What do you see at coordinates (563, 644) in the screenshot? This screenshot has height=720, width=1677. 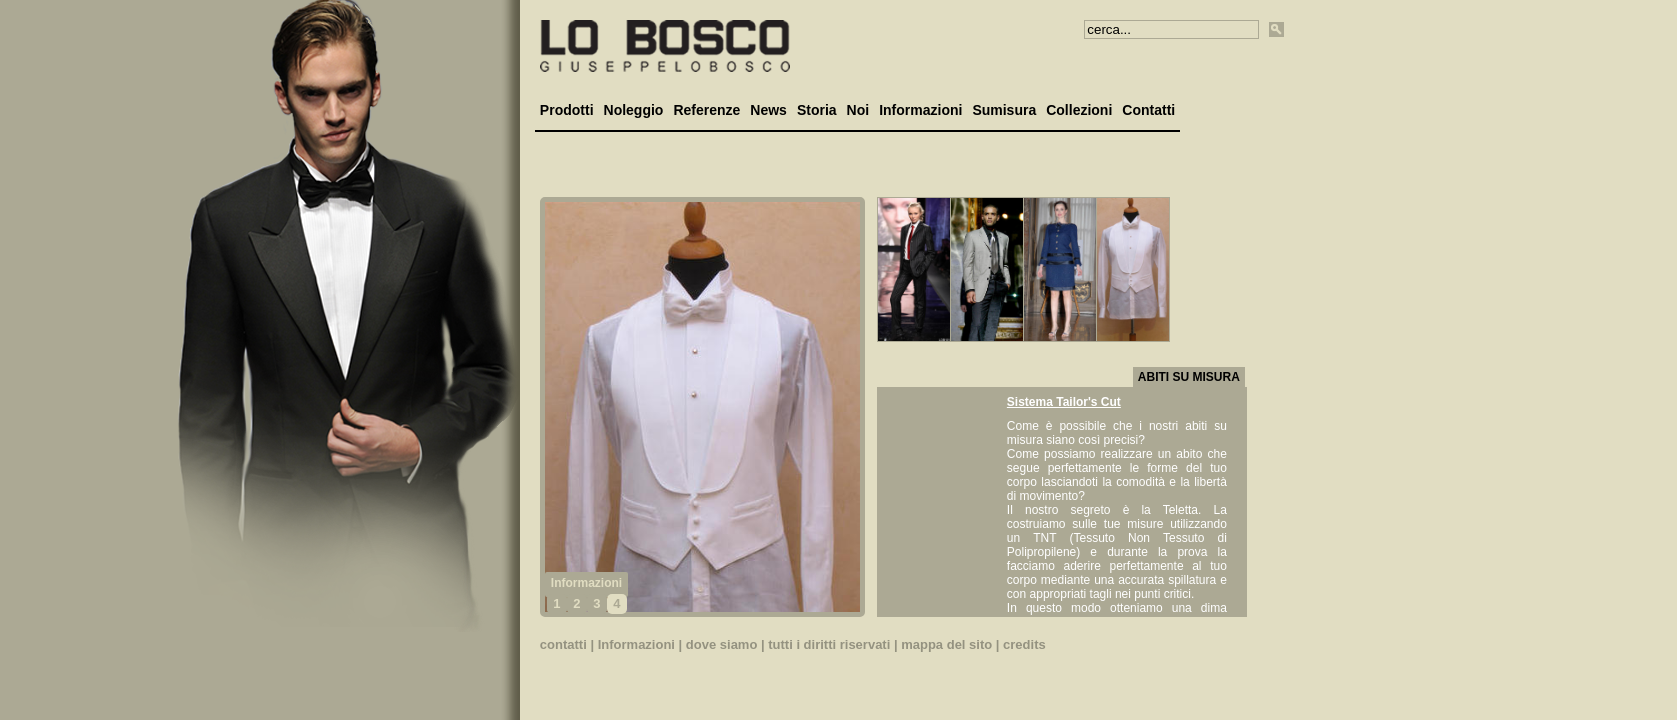 I see `contatti` at bounding box center [563, 644].